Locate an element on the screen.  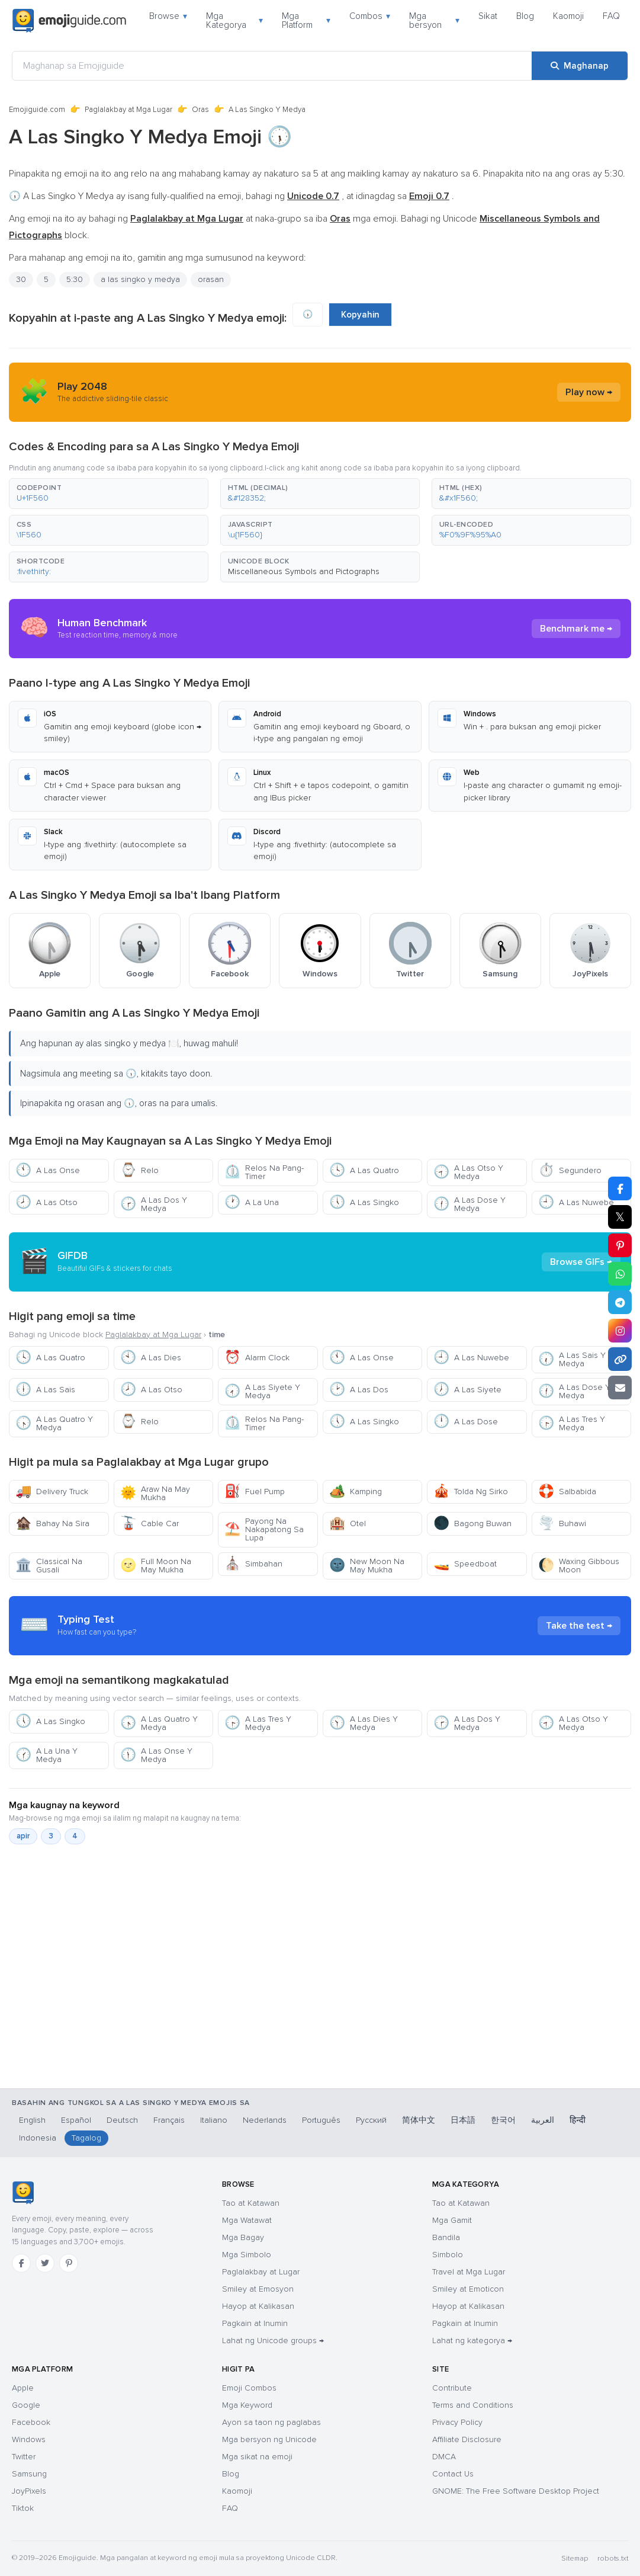
A Las Dies Y Medya is located at coordinates (363, 1723).